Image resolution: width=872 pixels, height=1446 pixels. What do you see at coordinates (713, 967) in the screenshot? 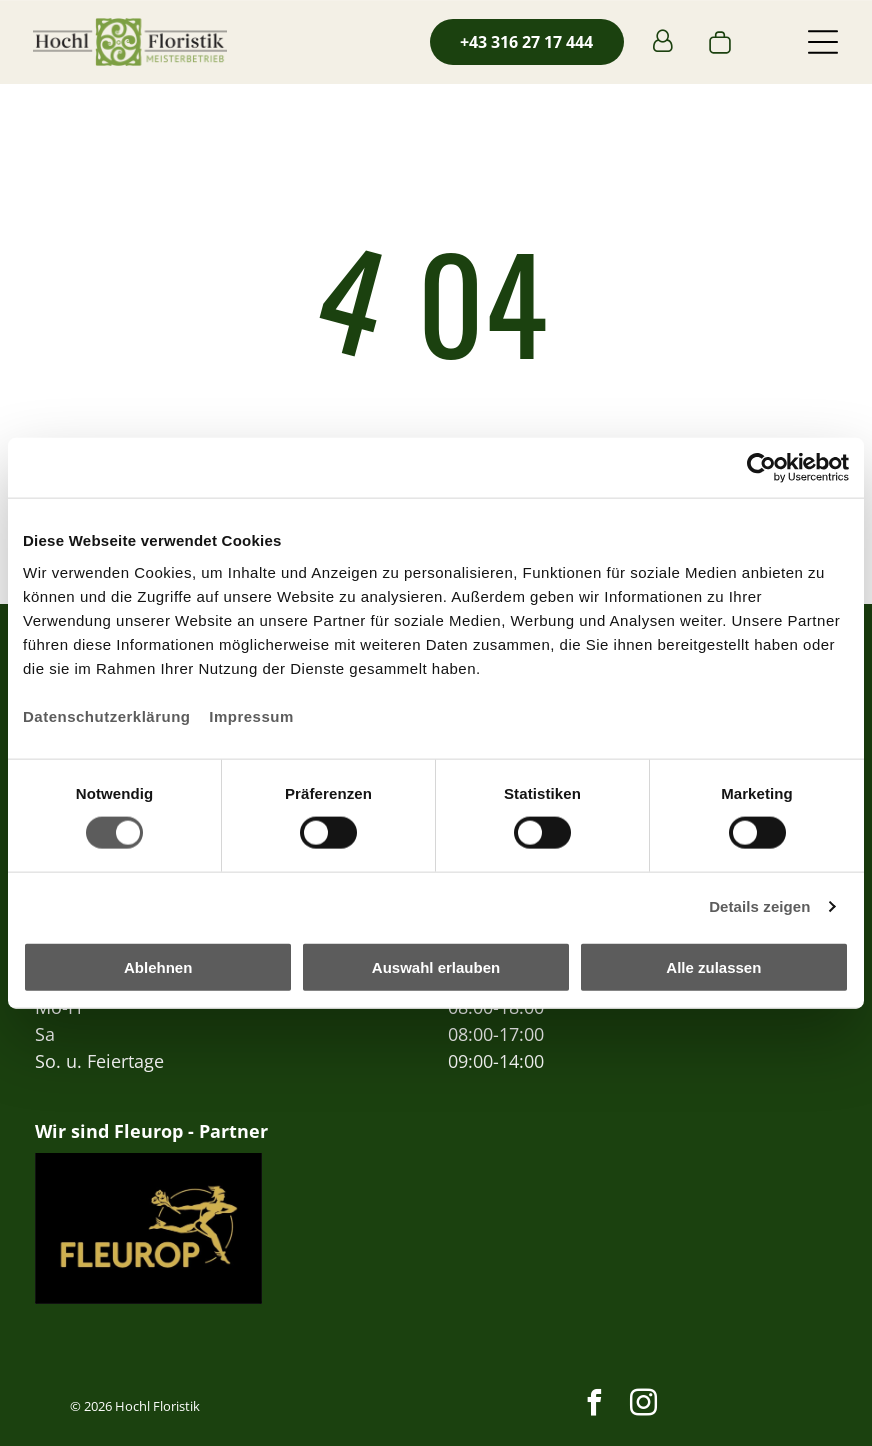
I see `Alle zulassen` at bounding box center [713, 967].